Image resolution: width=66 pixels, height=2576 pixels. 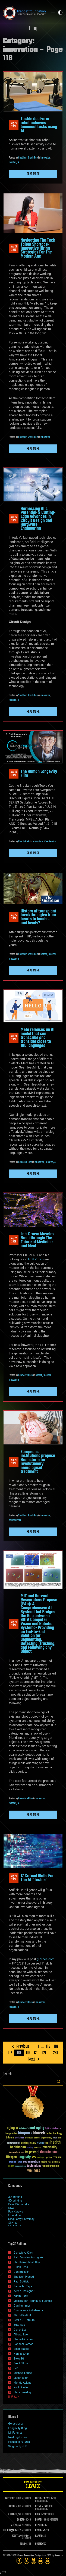 What do you see at coordinates (39, 2544) in the screenshot?
I see `QUOTES:` at bounding box center [39, 2544].